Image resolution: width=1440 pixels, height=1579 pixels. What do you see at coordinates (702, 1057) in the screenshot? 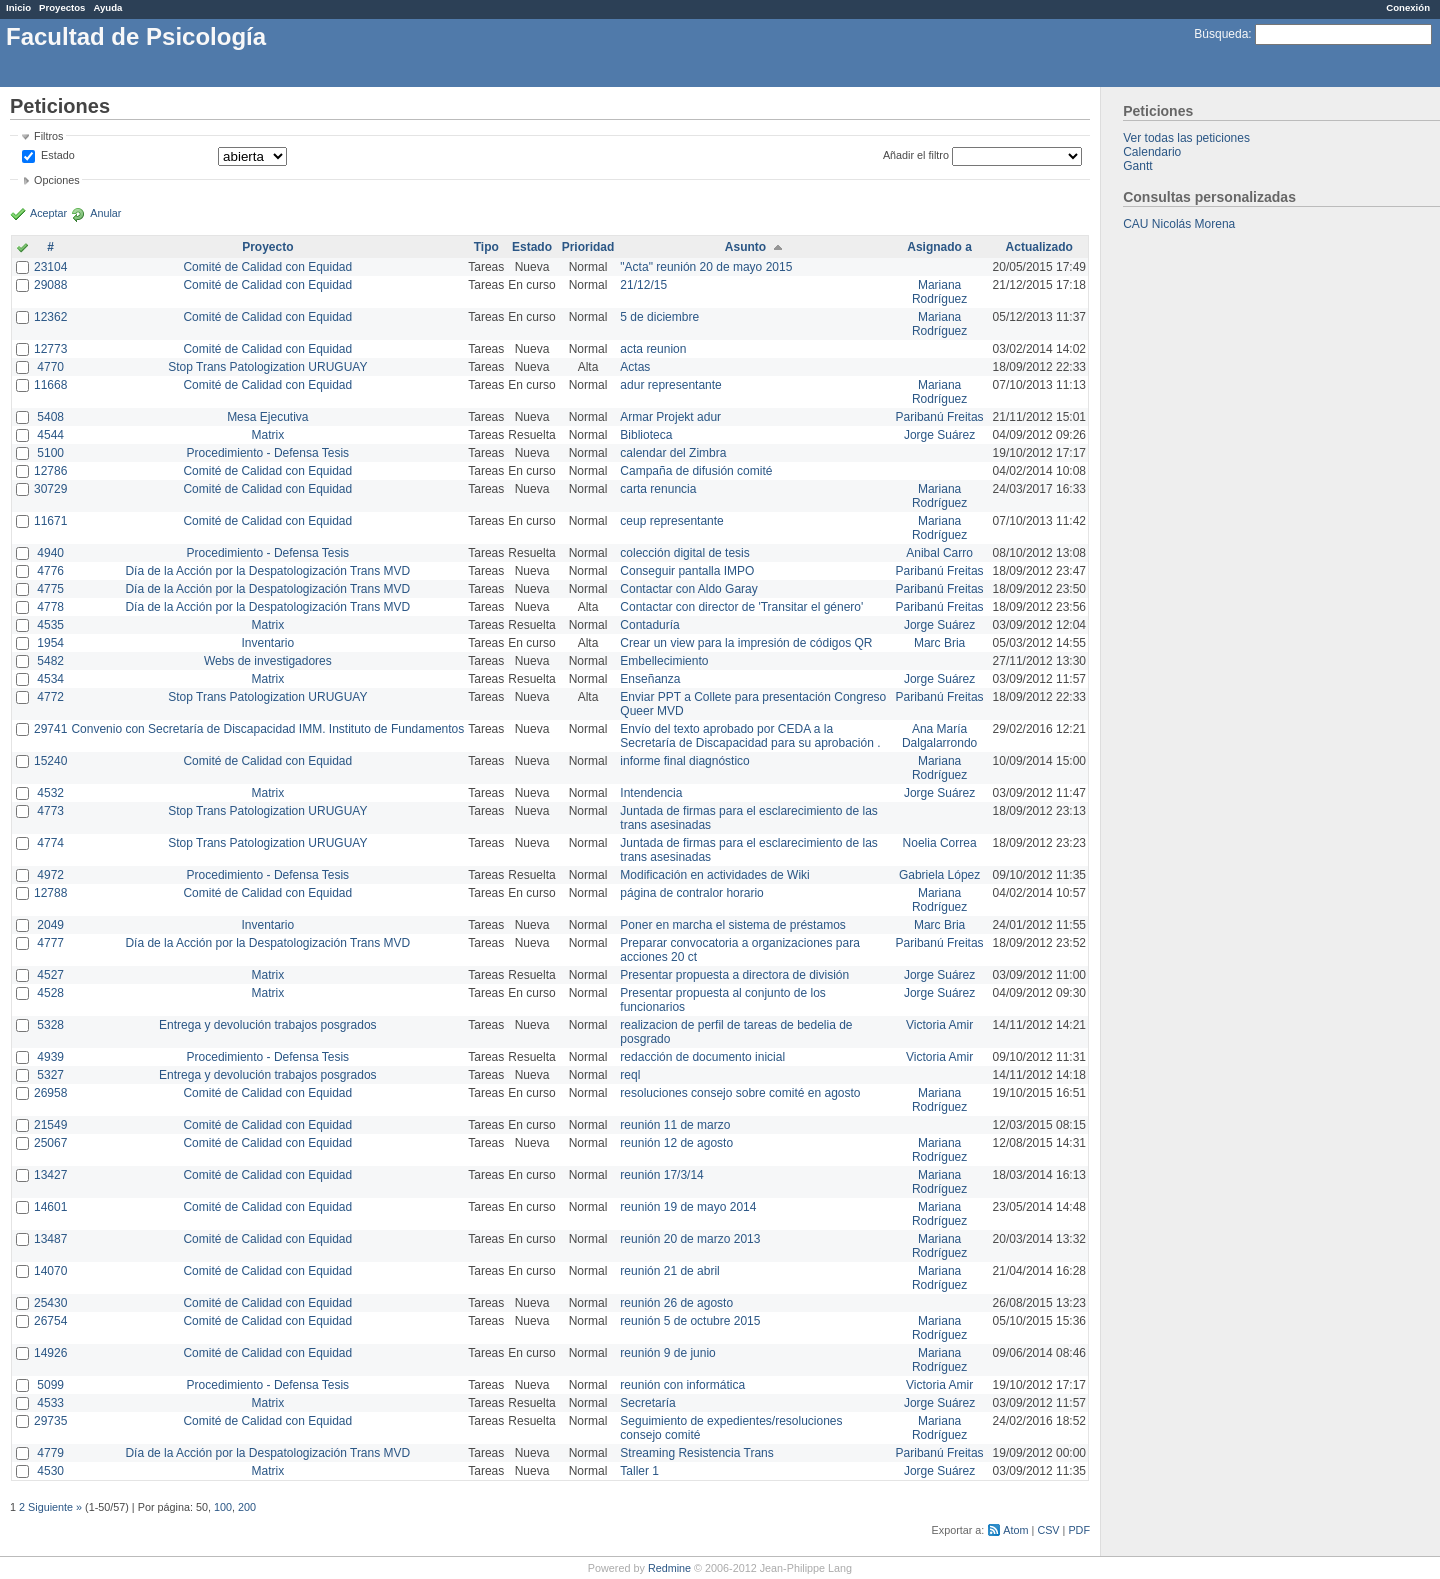
I see `redacción de documento inicial` at bounding box center [702, 1057].